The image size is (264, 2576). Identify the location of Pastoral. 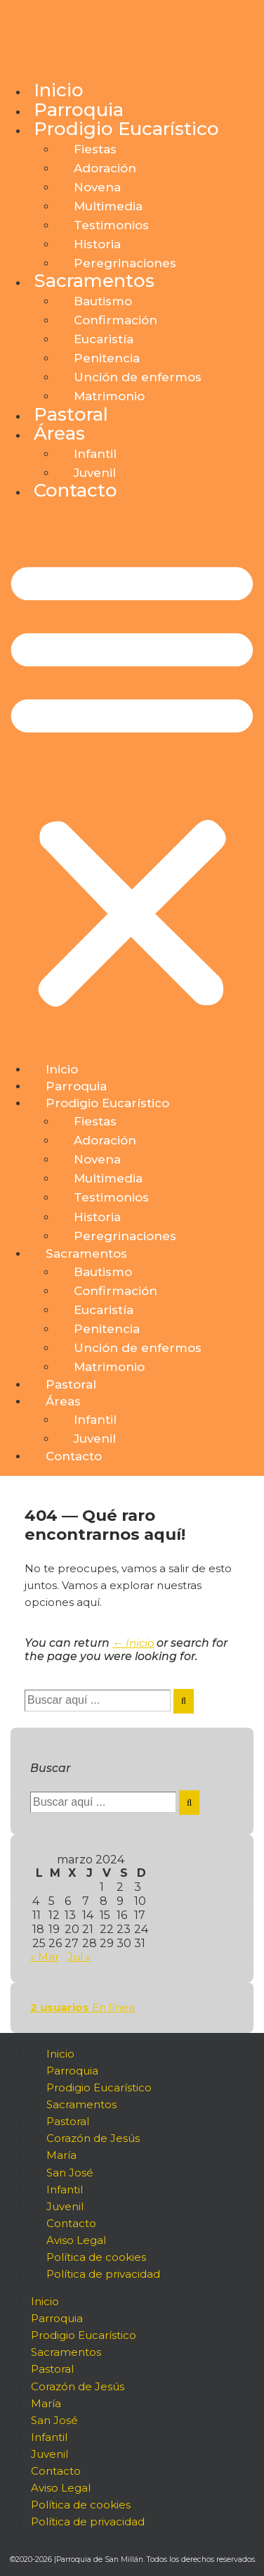
(71, 414).